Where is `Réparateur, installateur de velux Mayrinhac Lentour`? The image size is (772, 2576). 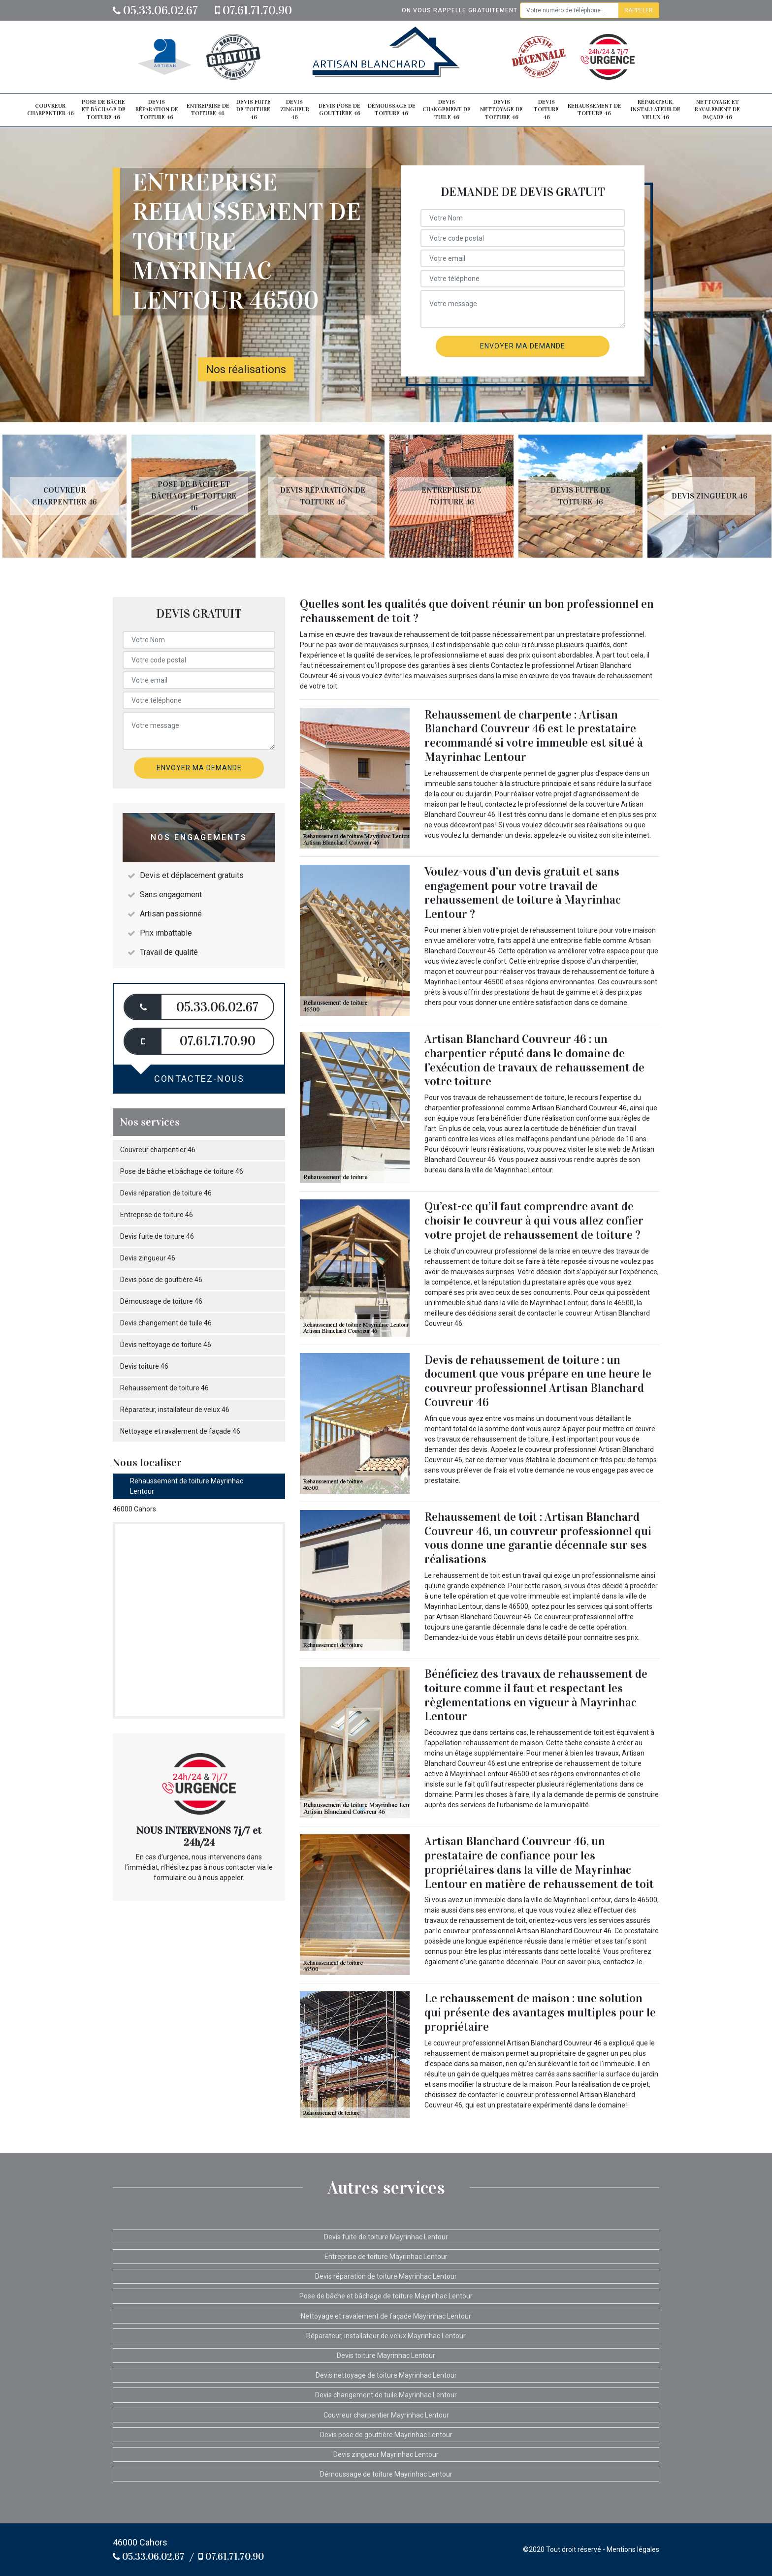 Réparateur, installateur de velux Mayrinhac Lentour is located at coordinates (386, 2336).